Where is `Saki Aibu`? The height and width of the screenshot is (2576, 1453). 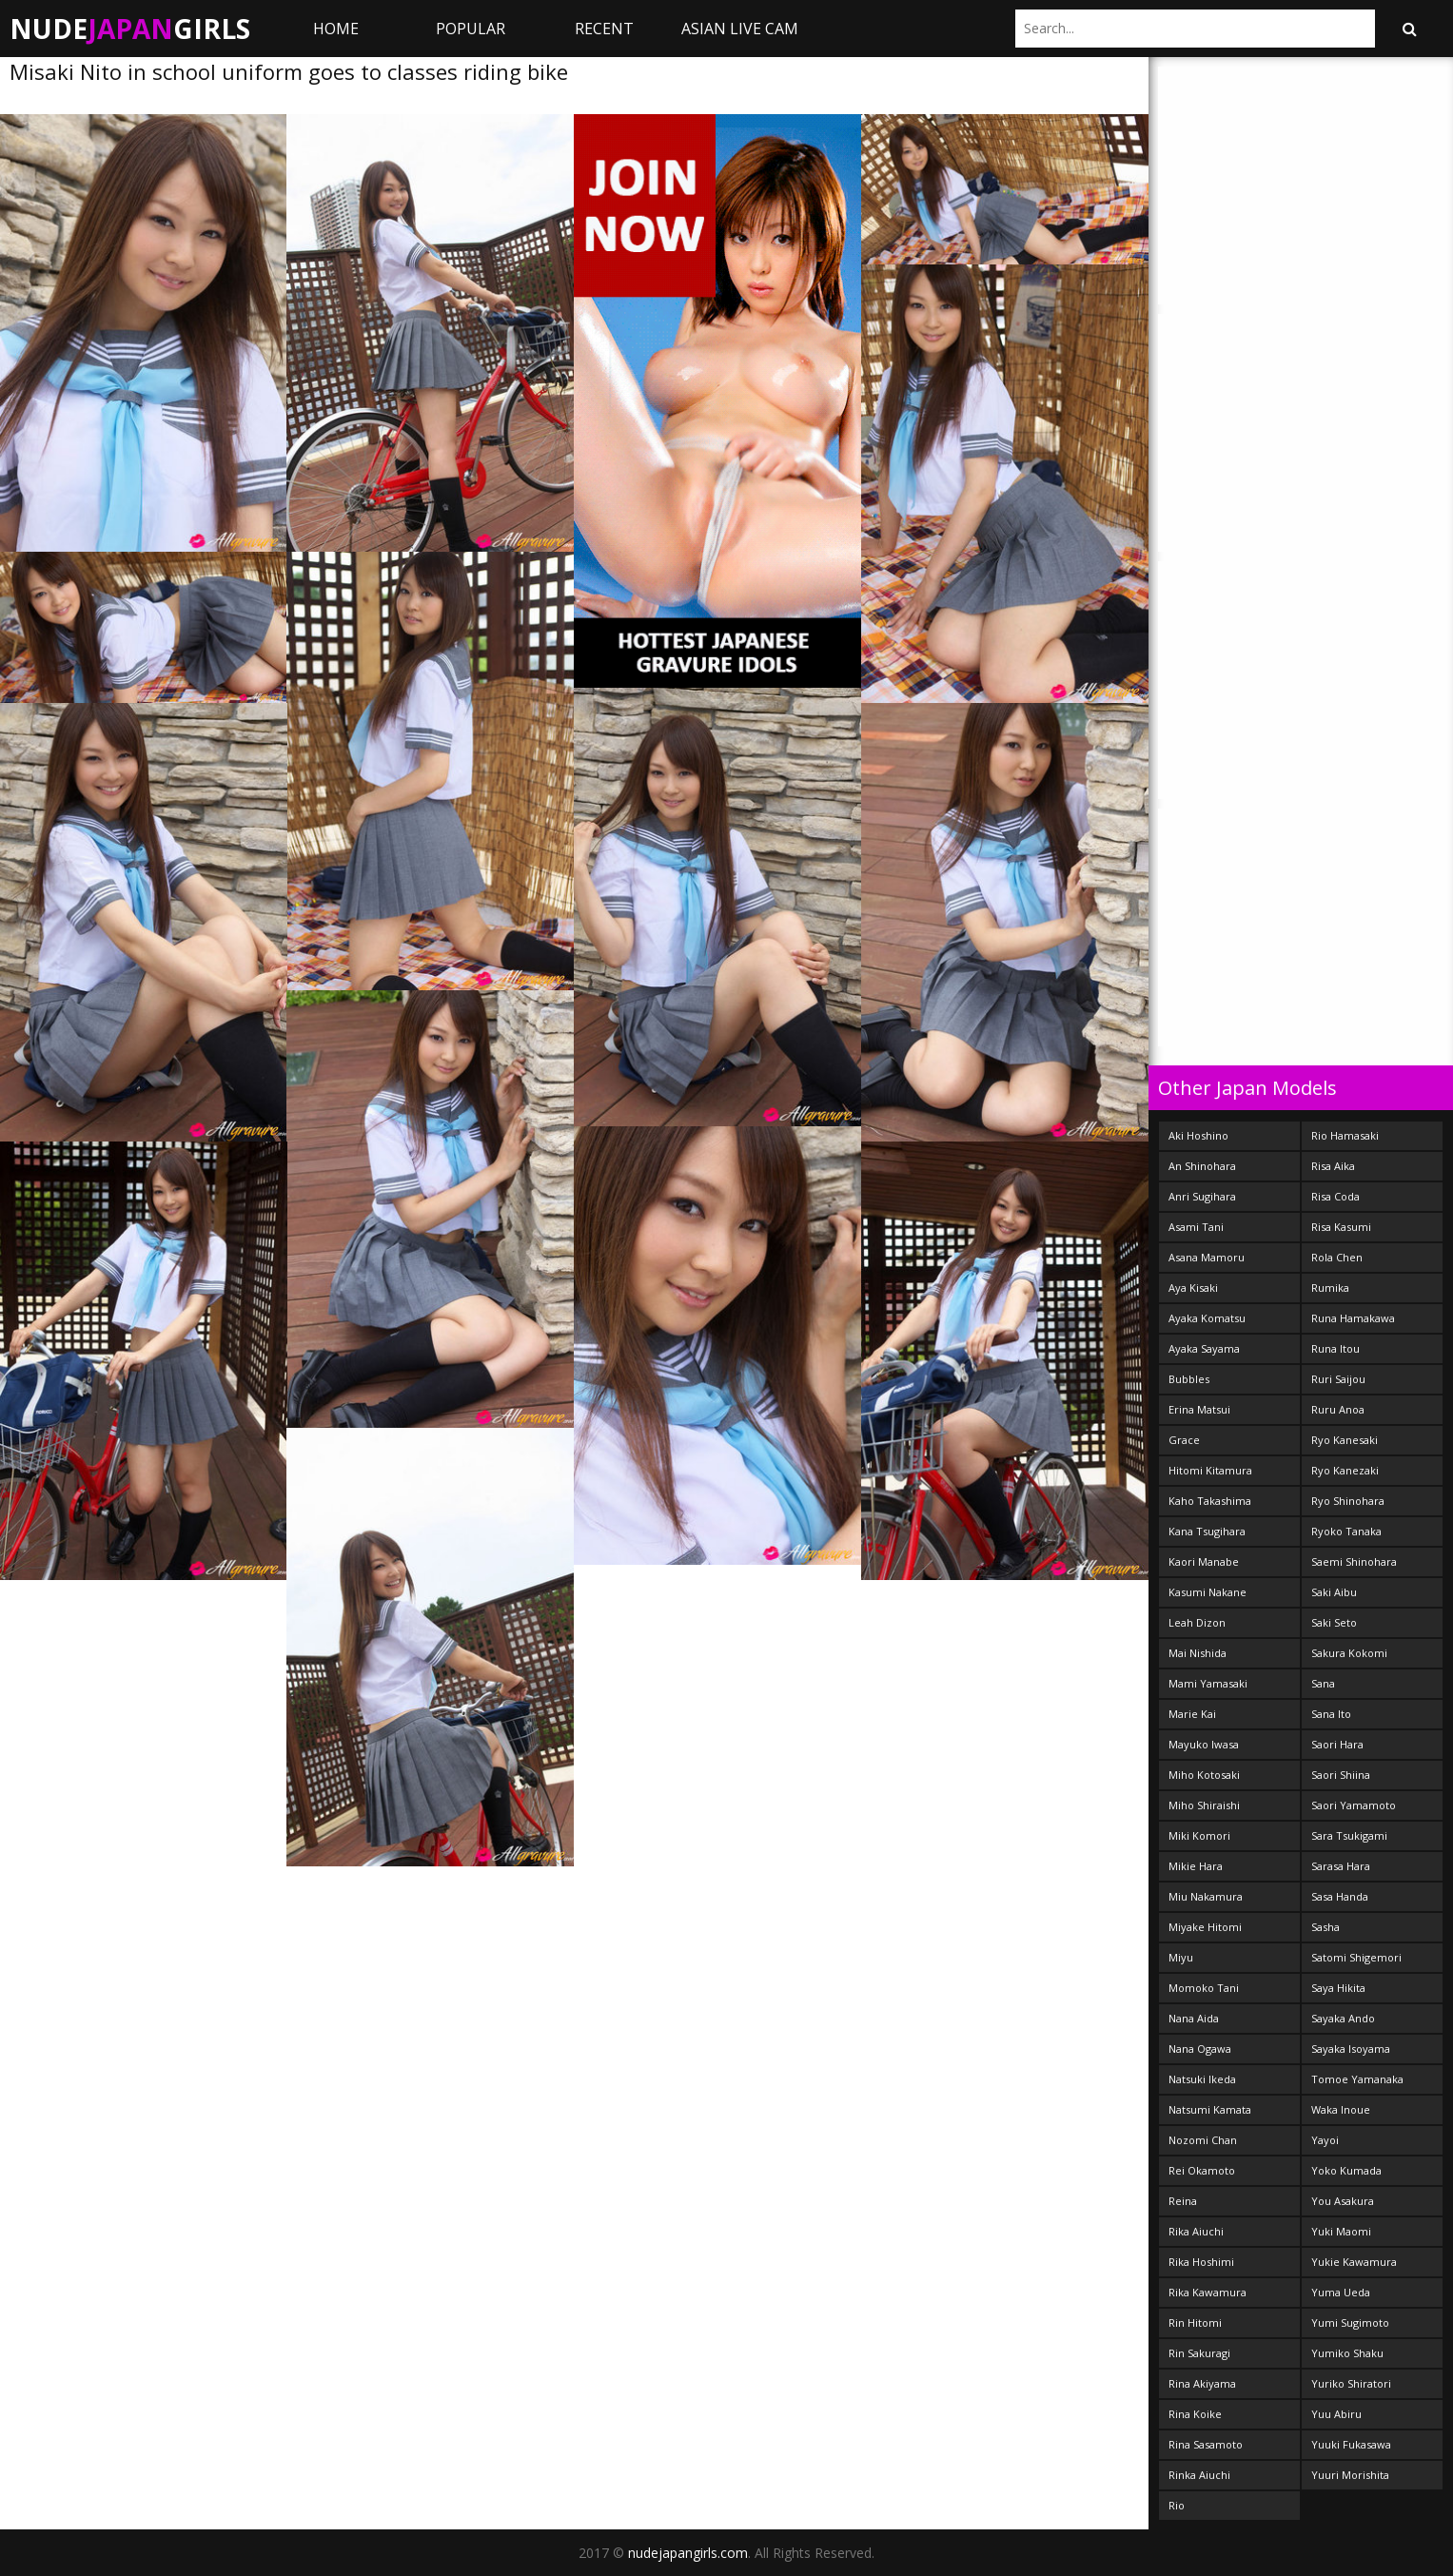
Saki Aibu is located at coordinates (1334, 1592).